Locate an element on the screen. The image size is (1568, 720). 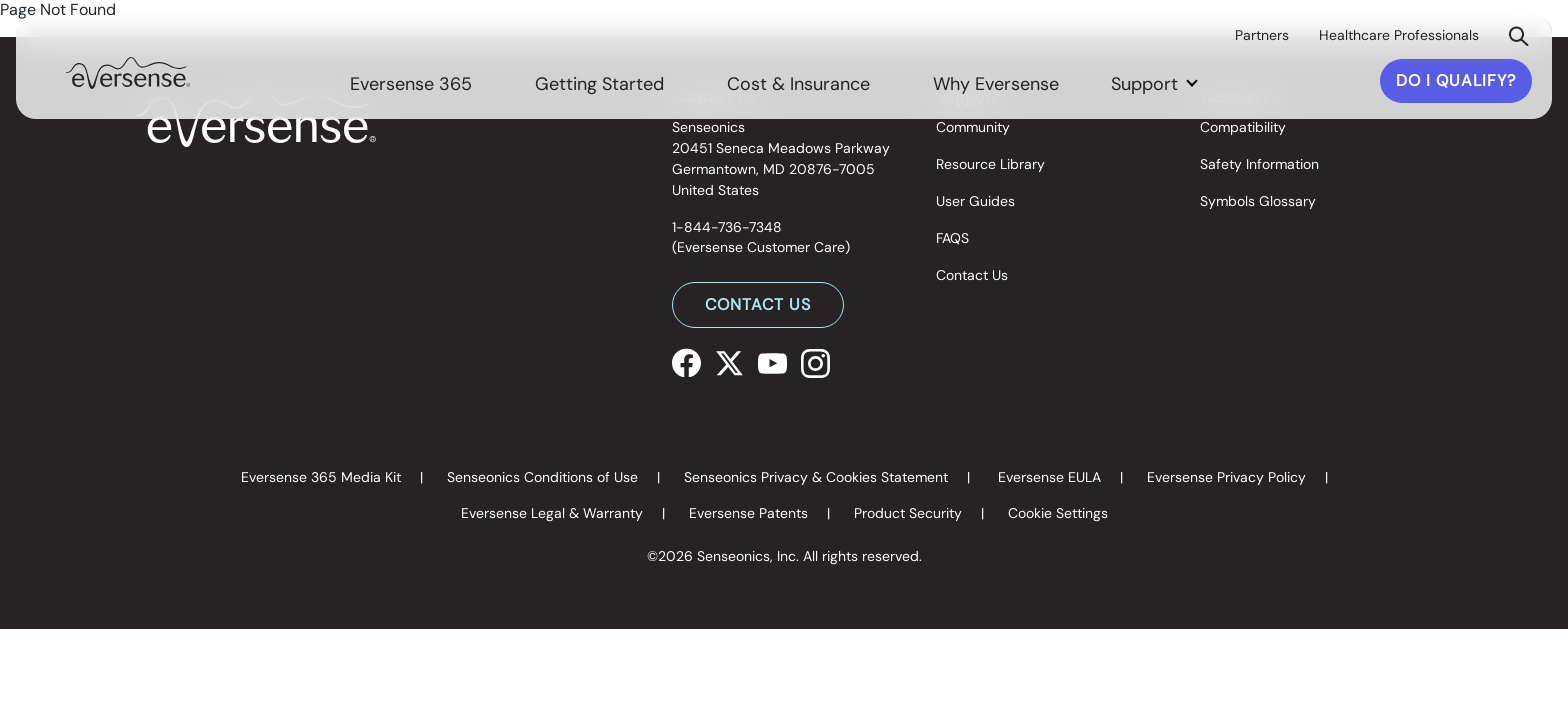
Senseonics Conditions of Use is located at coordinates (542, 477).